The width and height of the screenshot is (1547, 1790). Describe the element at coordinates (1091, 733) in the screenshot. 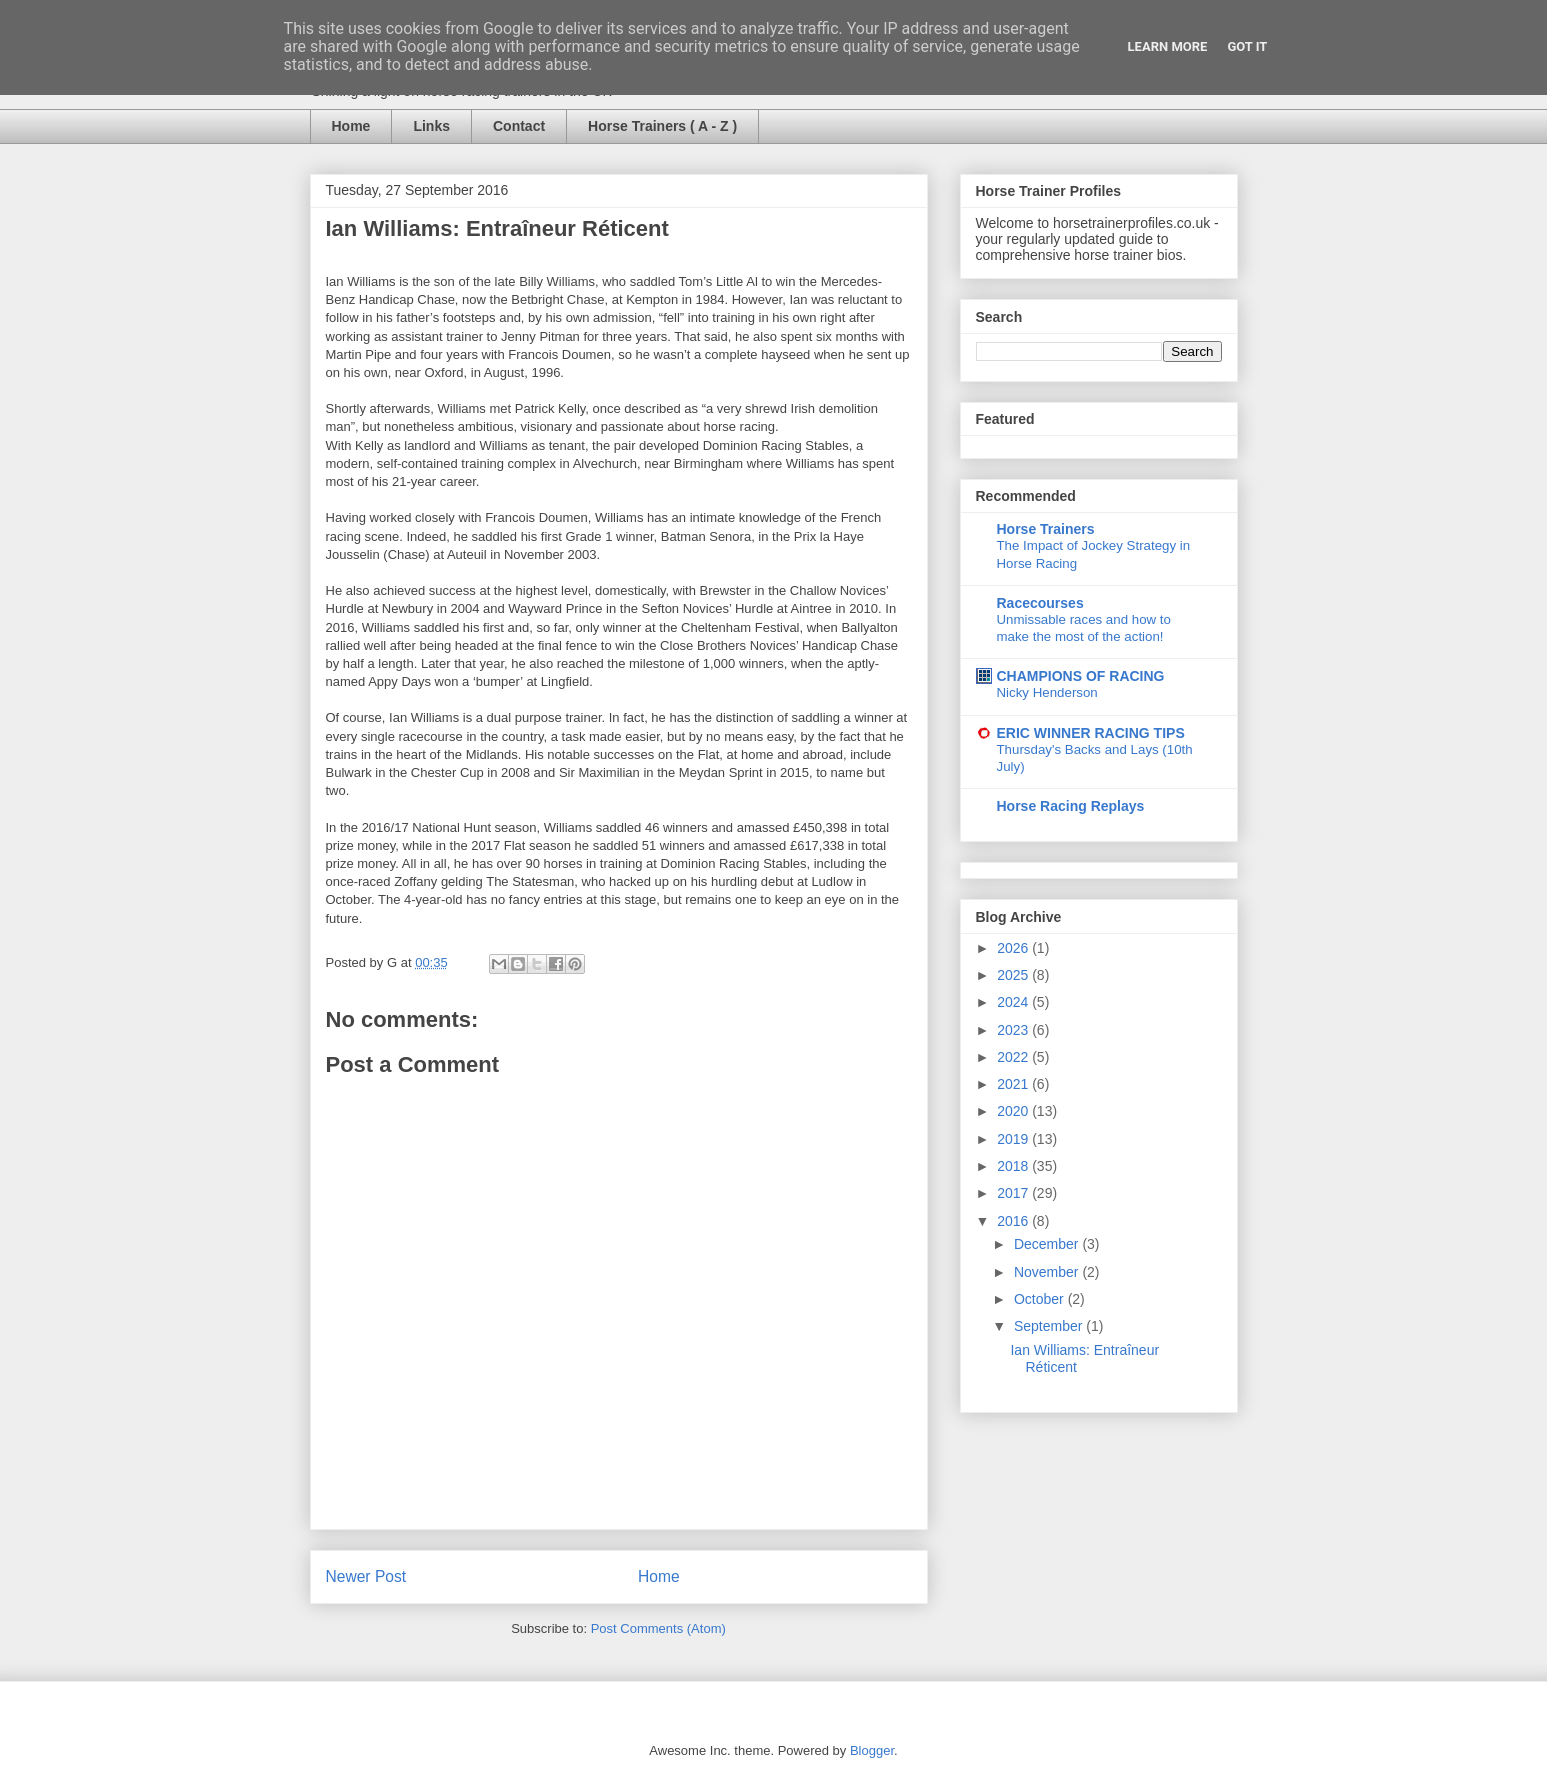

I see `ERIC WINNER RACING TIPS` at that location.